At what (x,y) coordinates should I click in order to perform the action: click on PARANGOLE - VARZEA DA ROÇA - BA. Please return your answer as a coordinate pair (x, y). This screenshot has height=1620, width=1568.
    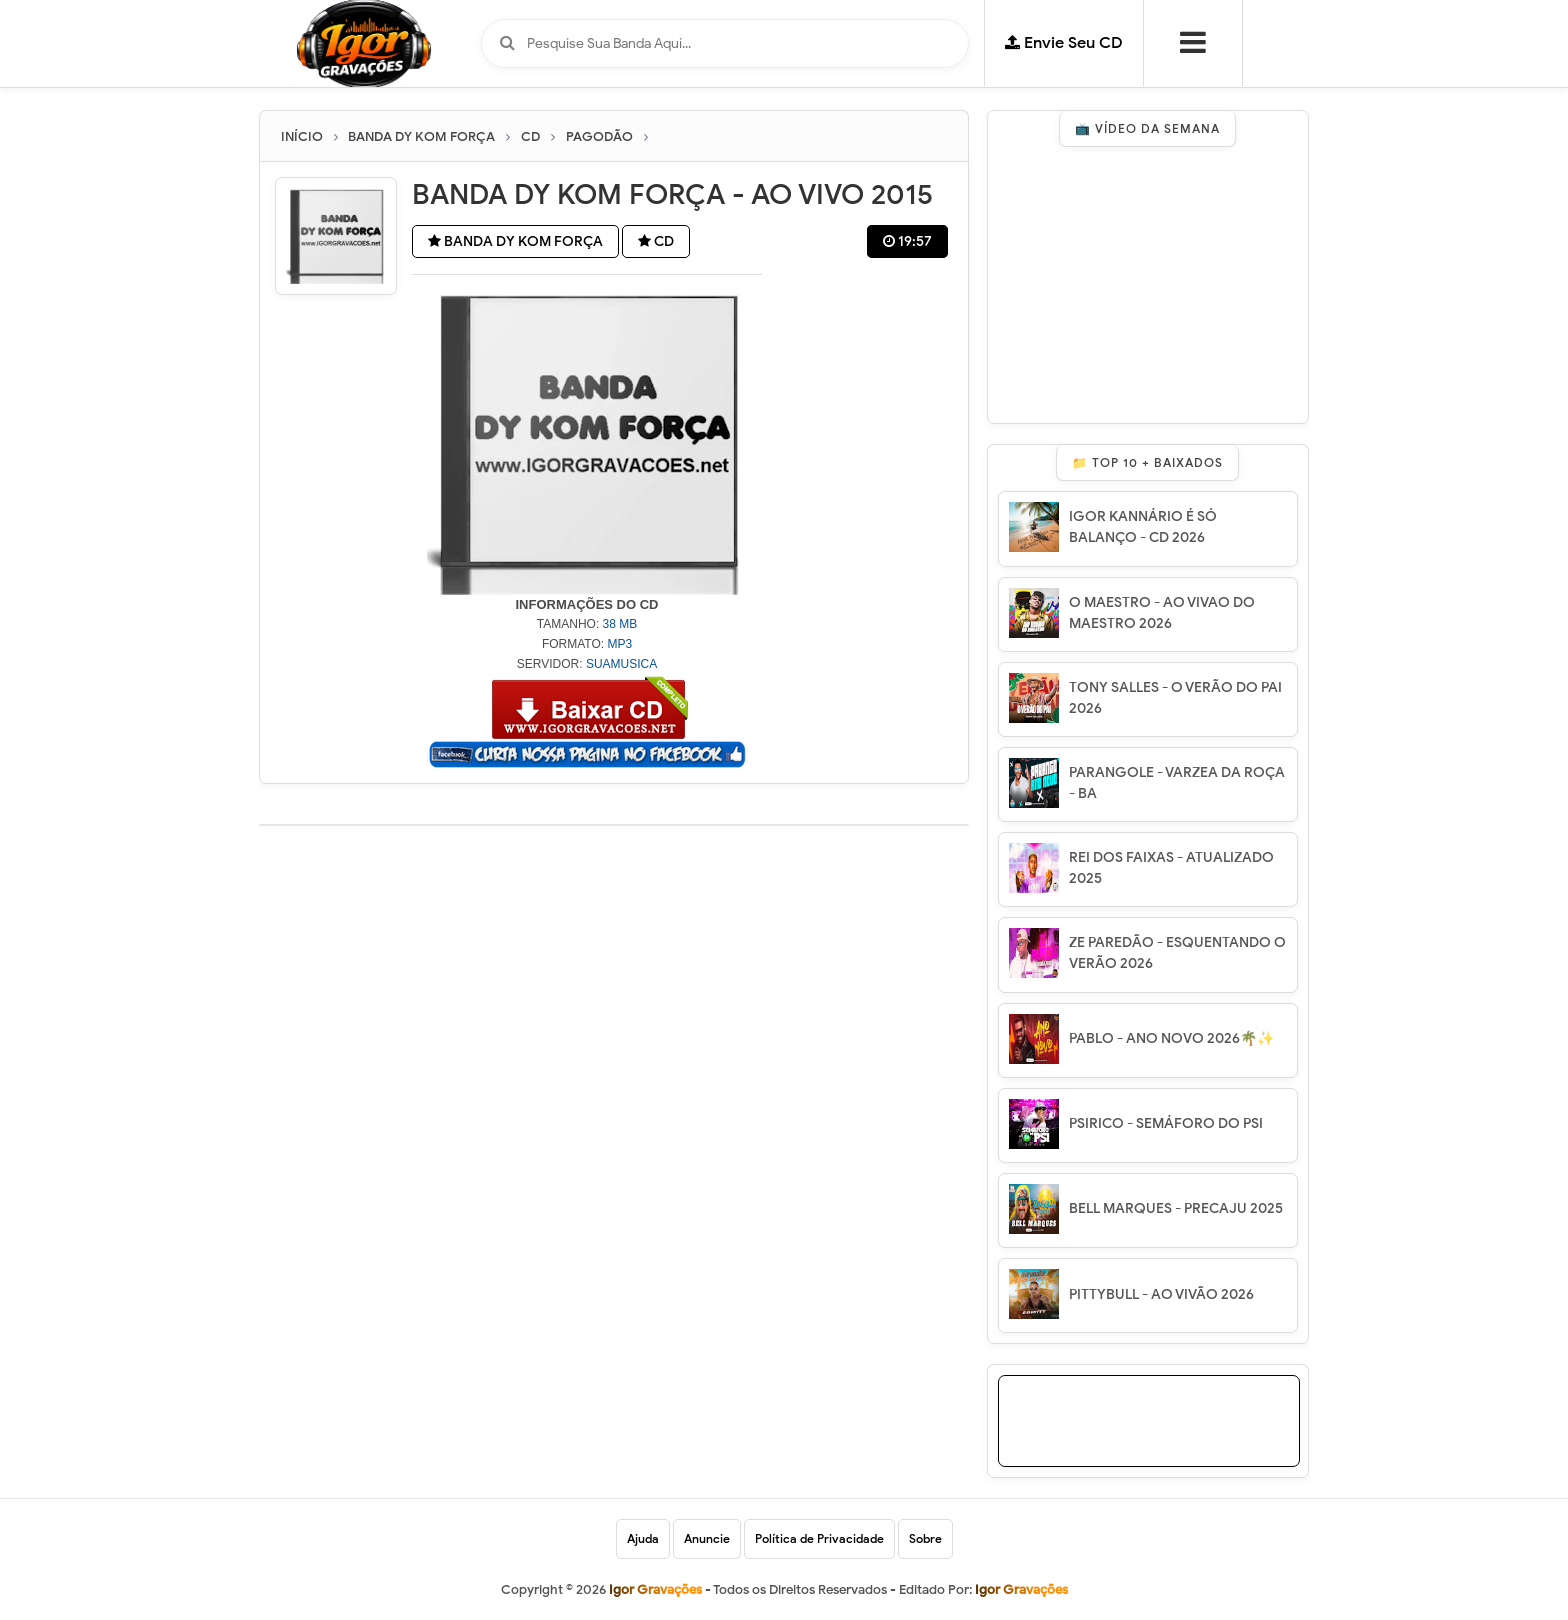
    Looking at the image, I should click on (1177, 783).